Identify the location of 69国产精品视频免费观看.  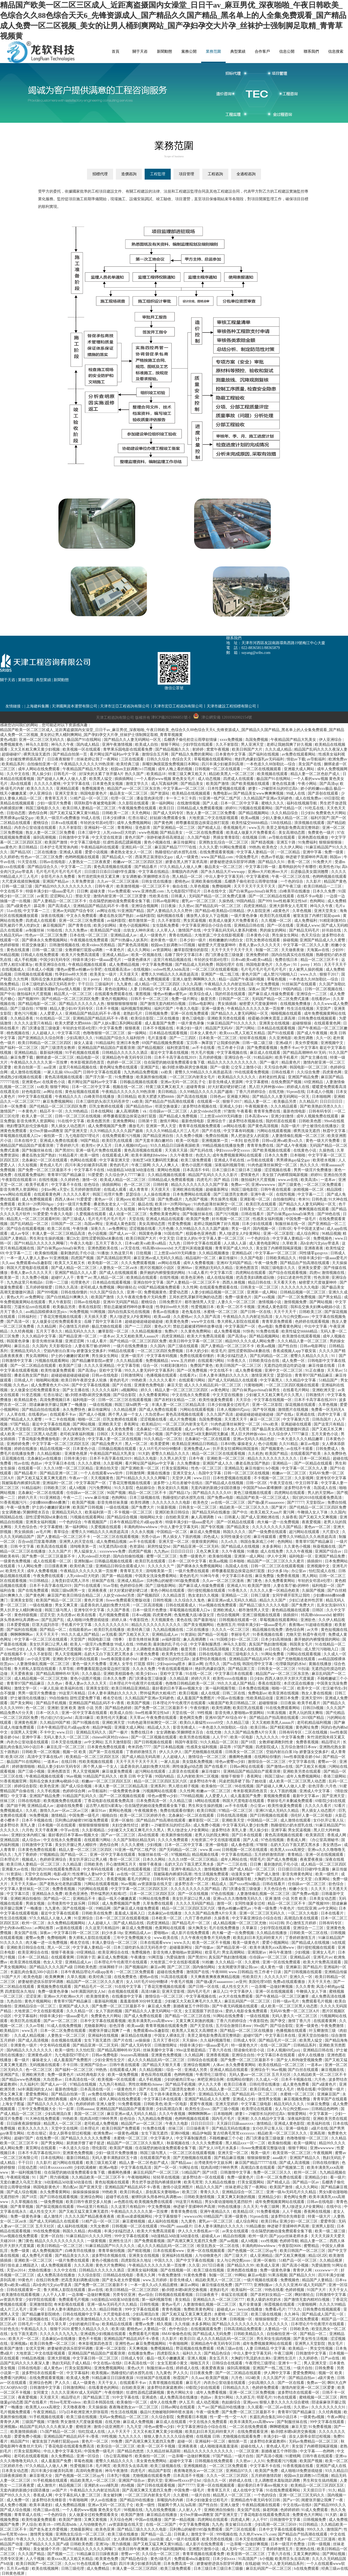
(163, 1043).